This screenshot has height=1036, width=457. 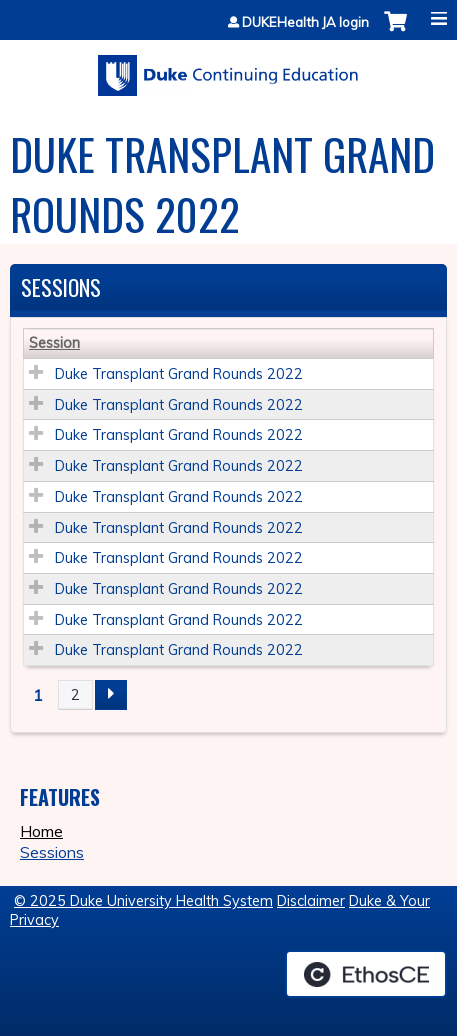 I want to click on Session, so click(x=54, y=343).